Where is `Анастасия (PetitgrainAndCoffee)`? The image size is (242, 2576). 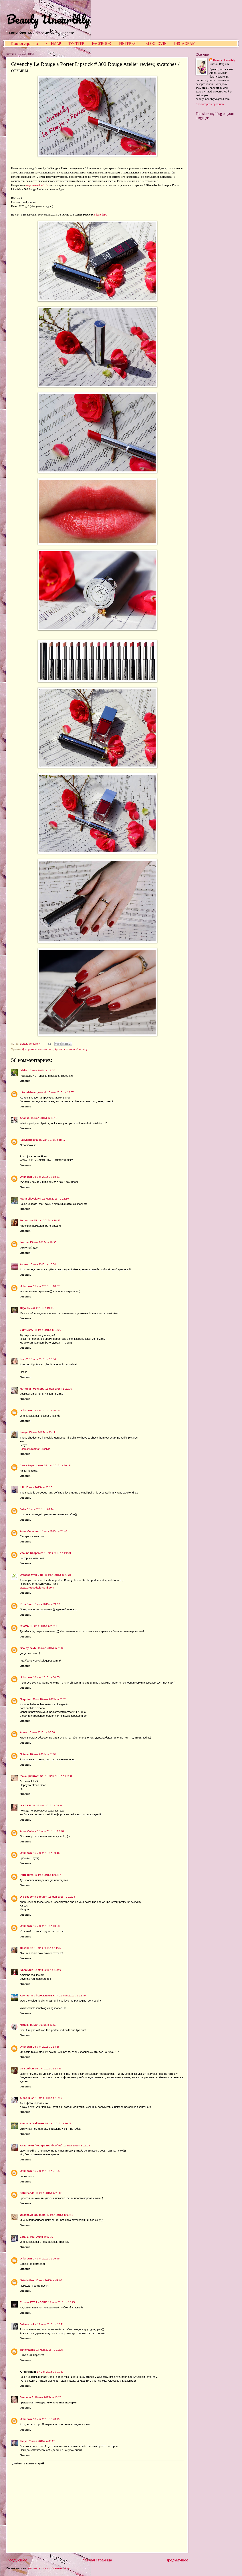 Анастасия (PetitgrainAndCoffee) is located at coordinates (41, 2145).